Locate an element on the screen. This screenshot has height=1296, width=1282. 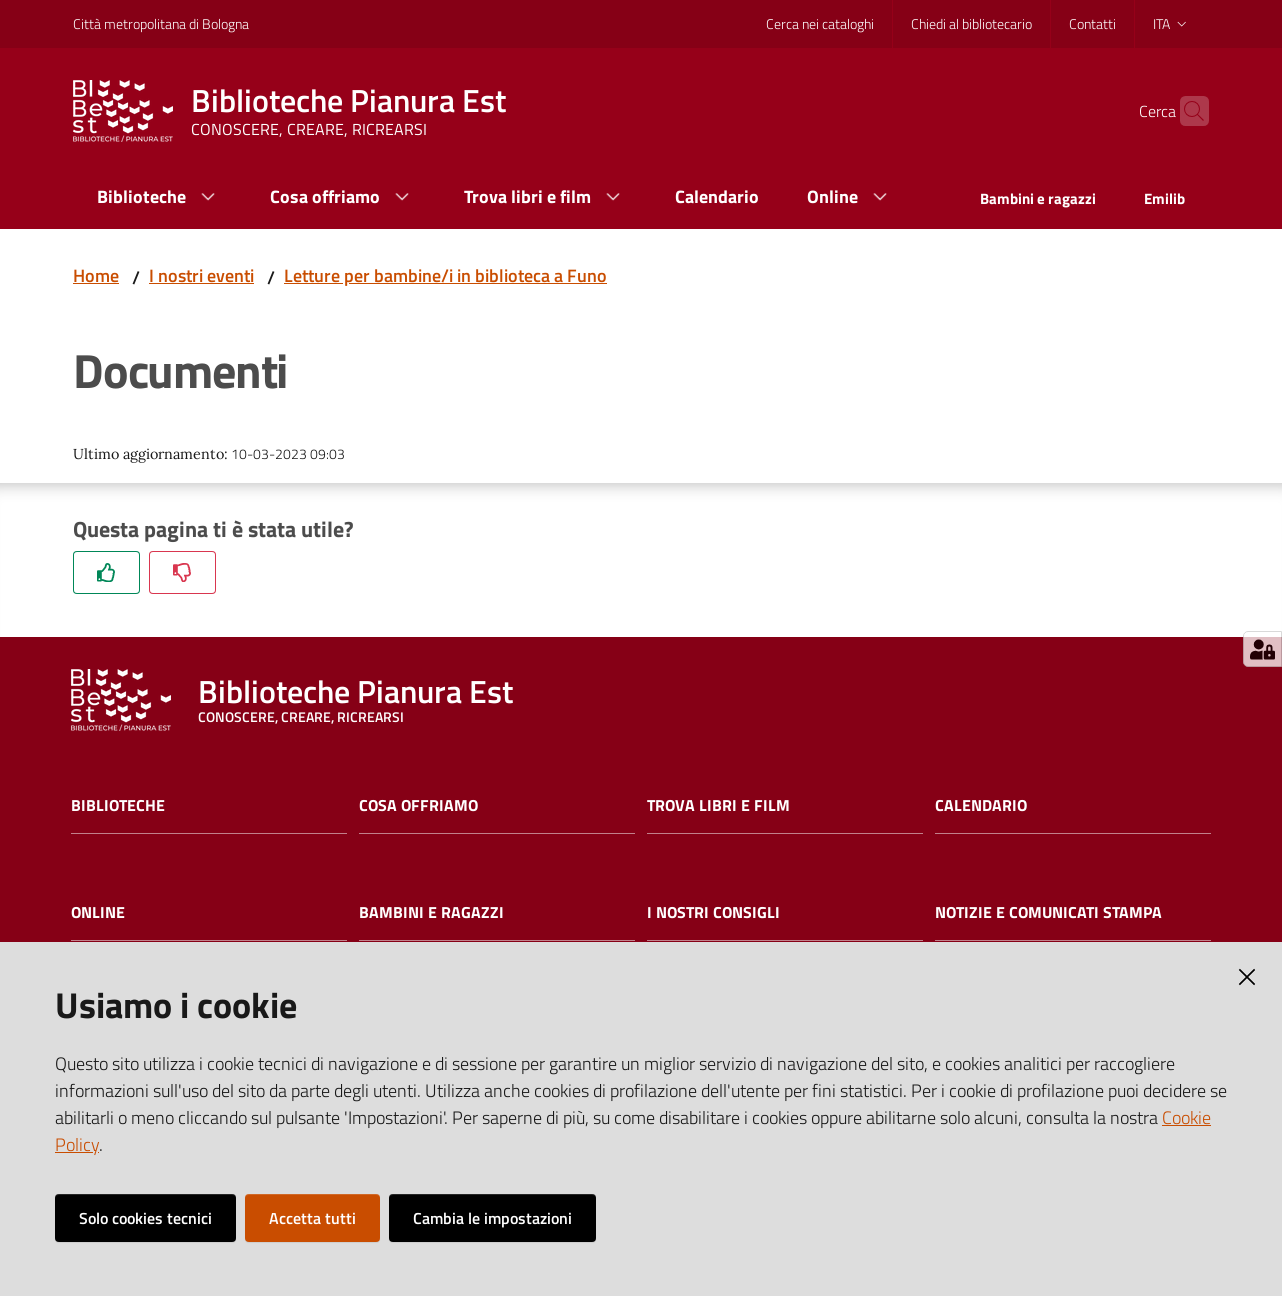
Cosa offriamo is located at coordinates (418, 805).